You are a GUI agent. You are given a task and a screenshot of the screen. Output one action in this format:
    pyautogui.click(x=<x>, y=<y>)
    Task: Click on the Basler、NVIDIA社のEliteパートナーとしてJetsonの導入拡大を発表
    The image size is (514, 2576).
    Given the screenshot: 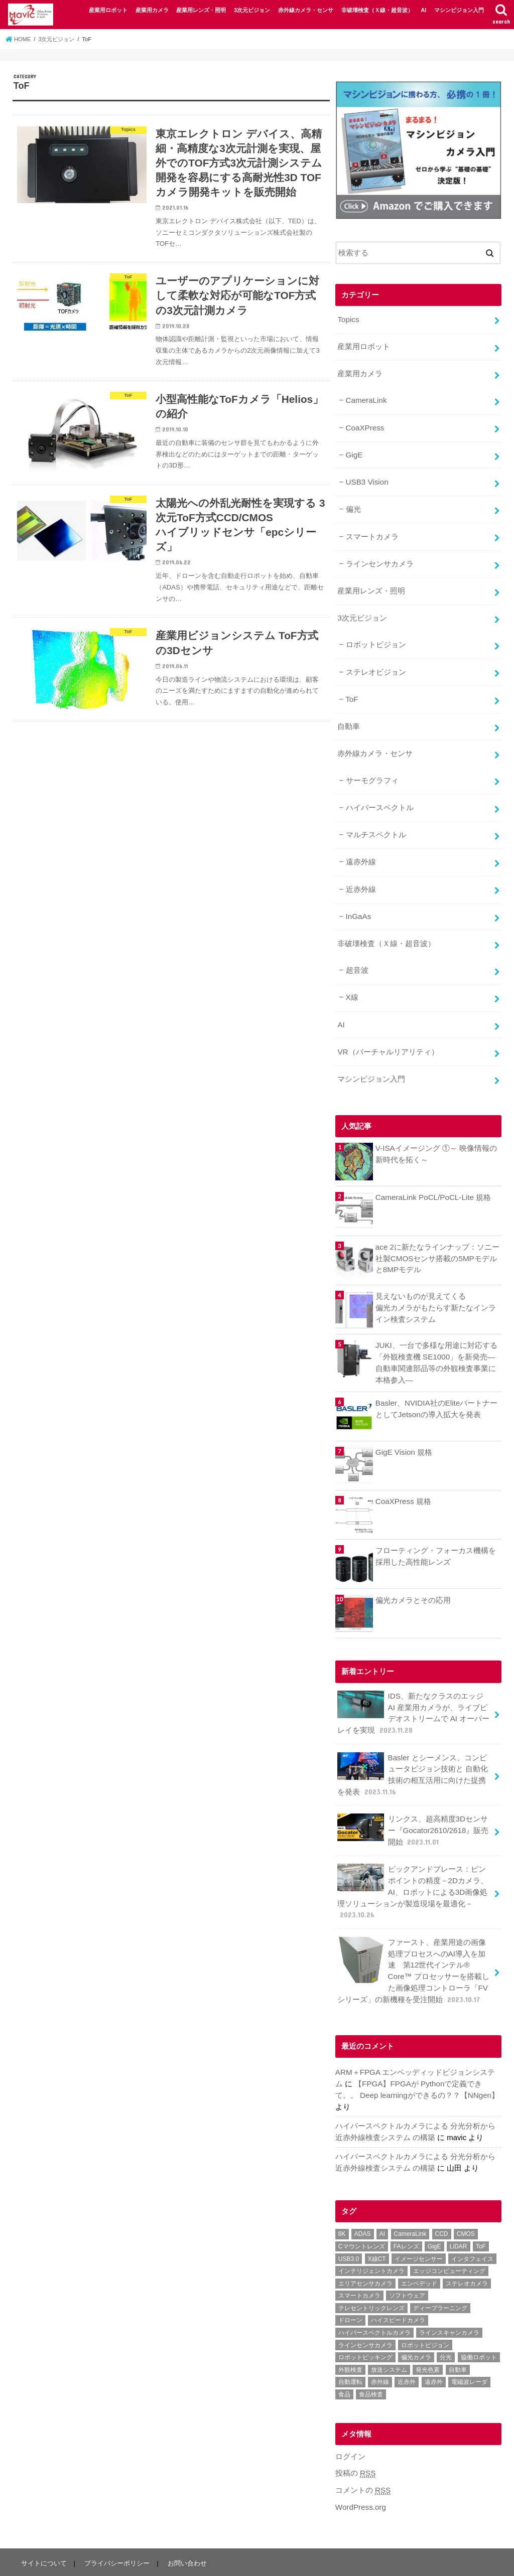 What is the action you would take?
    pyautogui.click(x=435, y=1387)
    